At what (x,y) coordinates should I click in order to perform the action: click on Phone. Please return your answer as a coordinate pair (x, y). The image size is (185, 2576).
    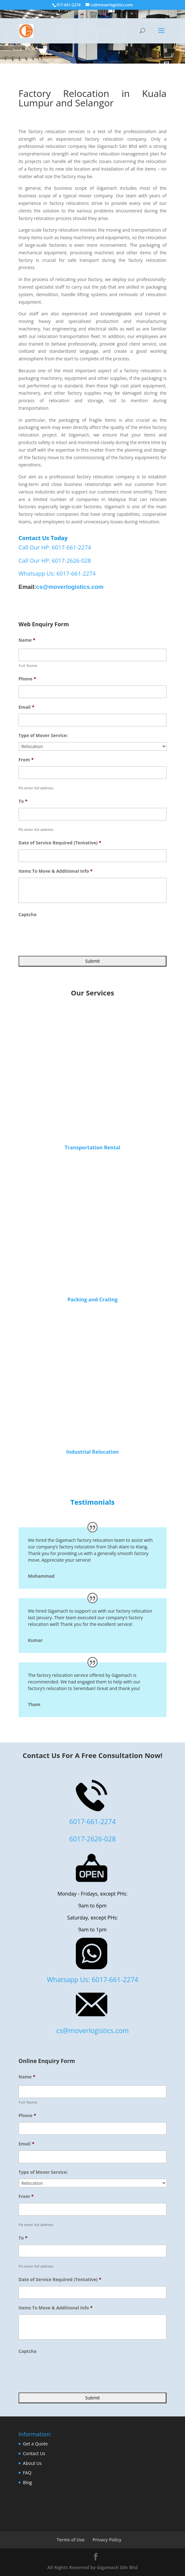
    Looking at the image, I should click on (27, 679).